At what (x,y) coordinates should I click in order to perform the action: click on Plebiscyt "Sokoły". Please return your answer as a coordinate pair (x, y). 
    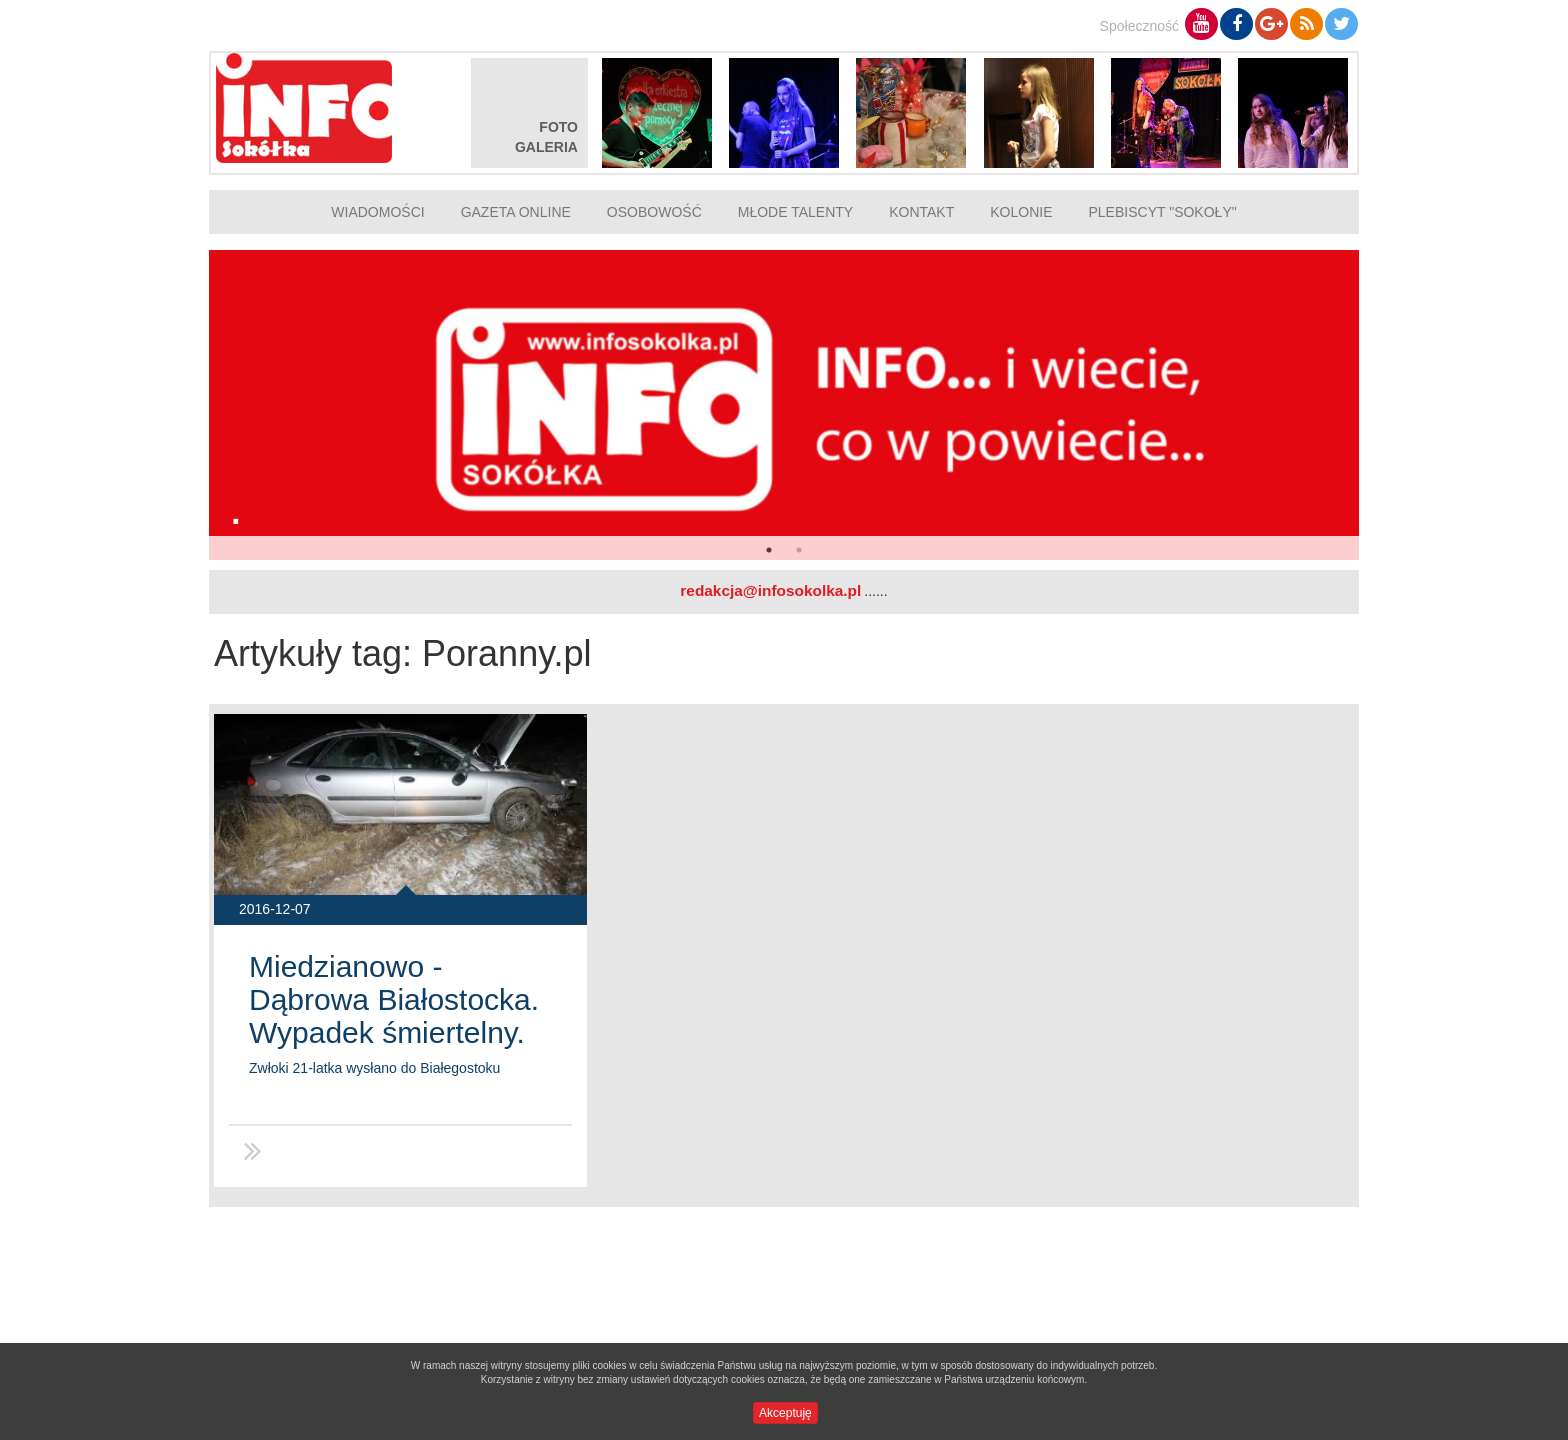
    Looking at the image, I should click on (1163, 212).